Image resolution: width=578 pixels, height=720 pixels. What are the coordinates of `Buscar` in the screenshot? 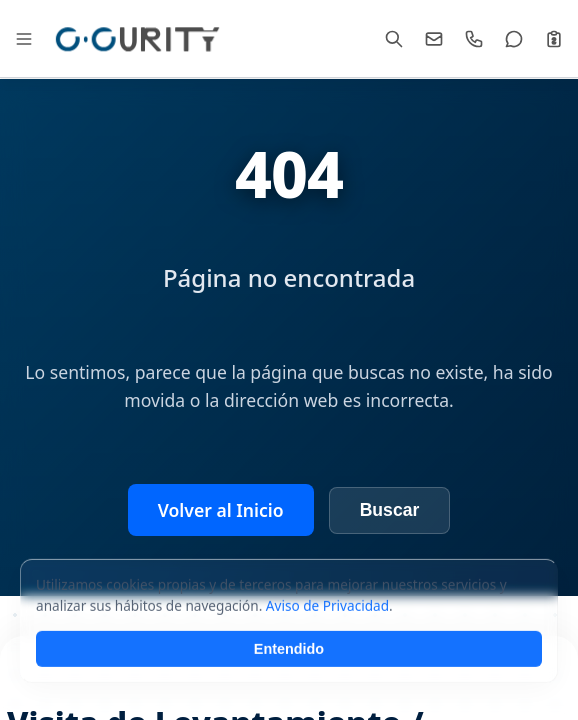 It's located at (390, 510).